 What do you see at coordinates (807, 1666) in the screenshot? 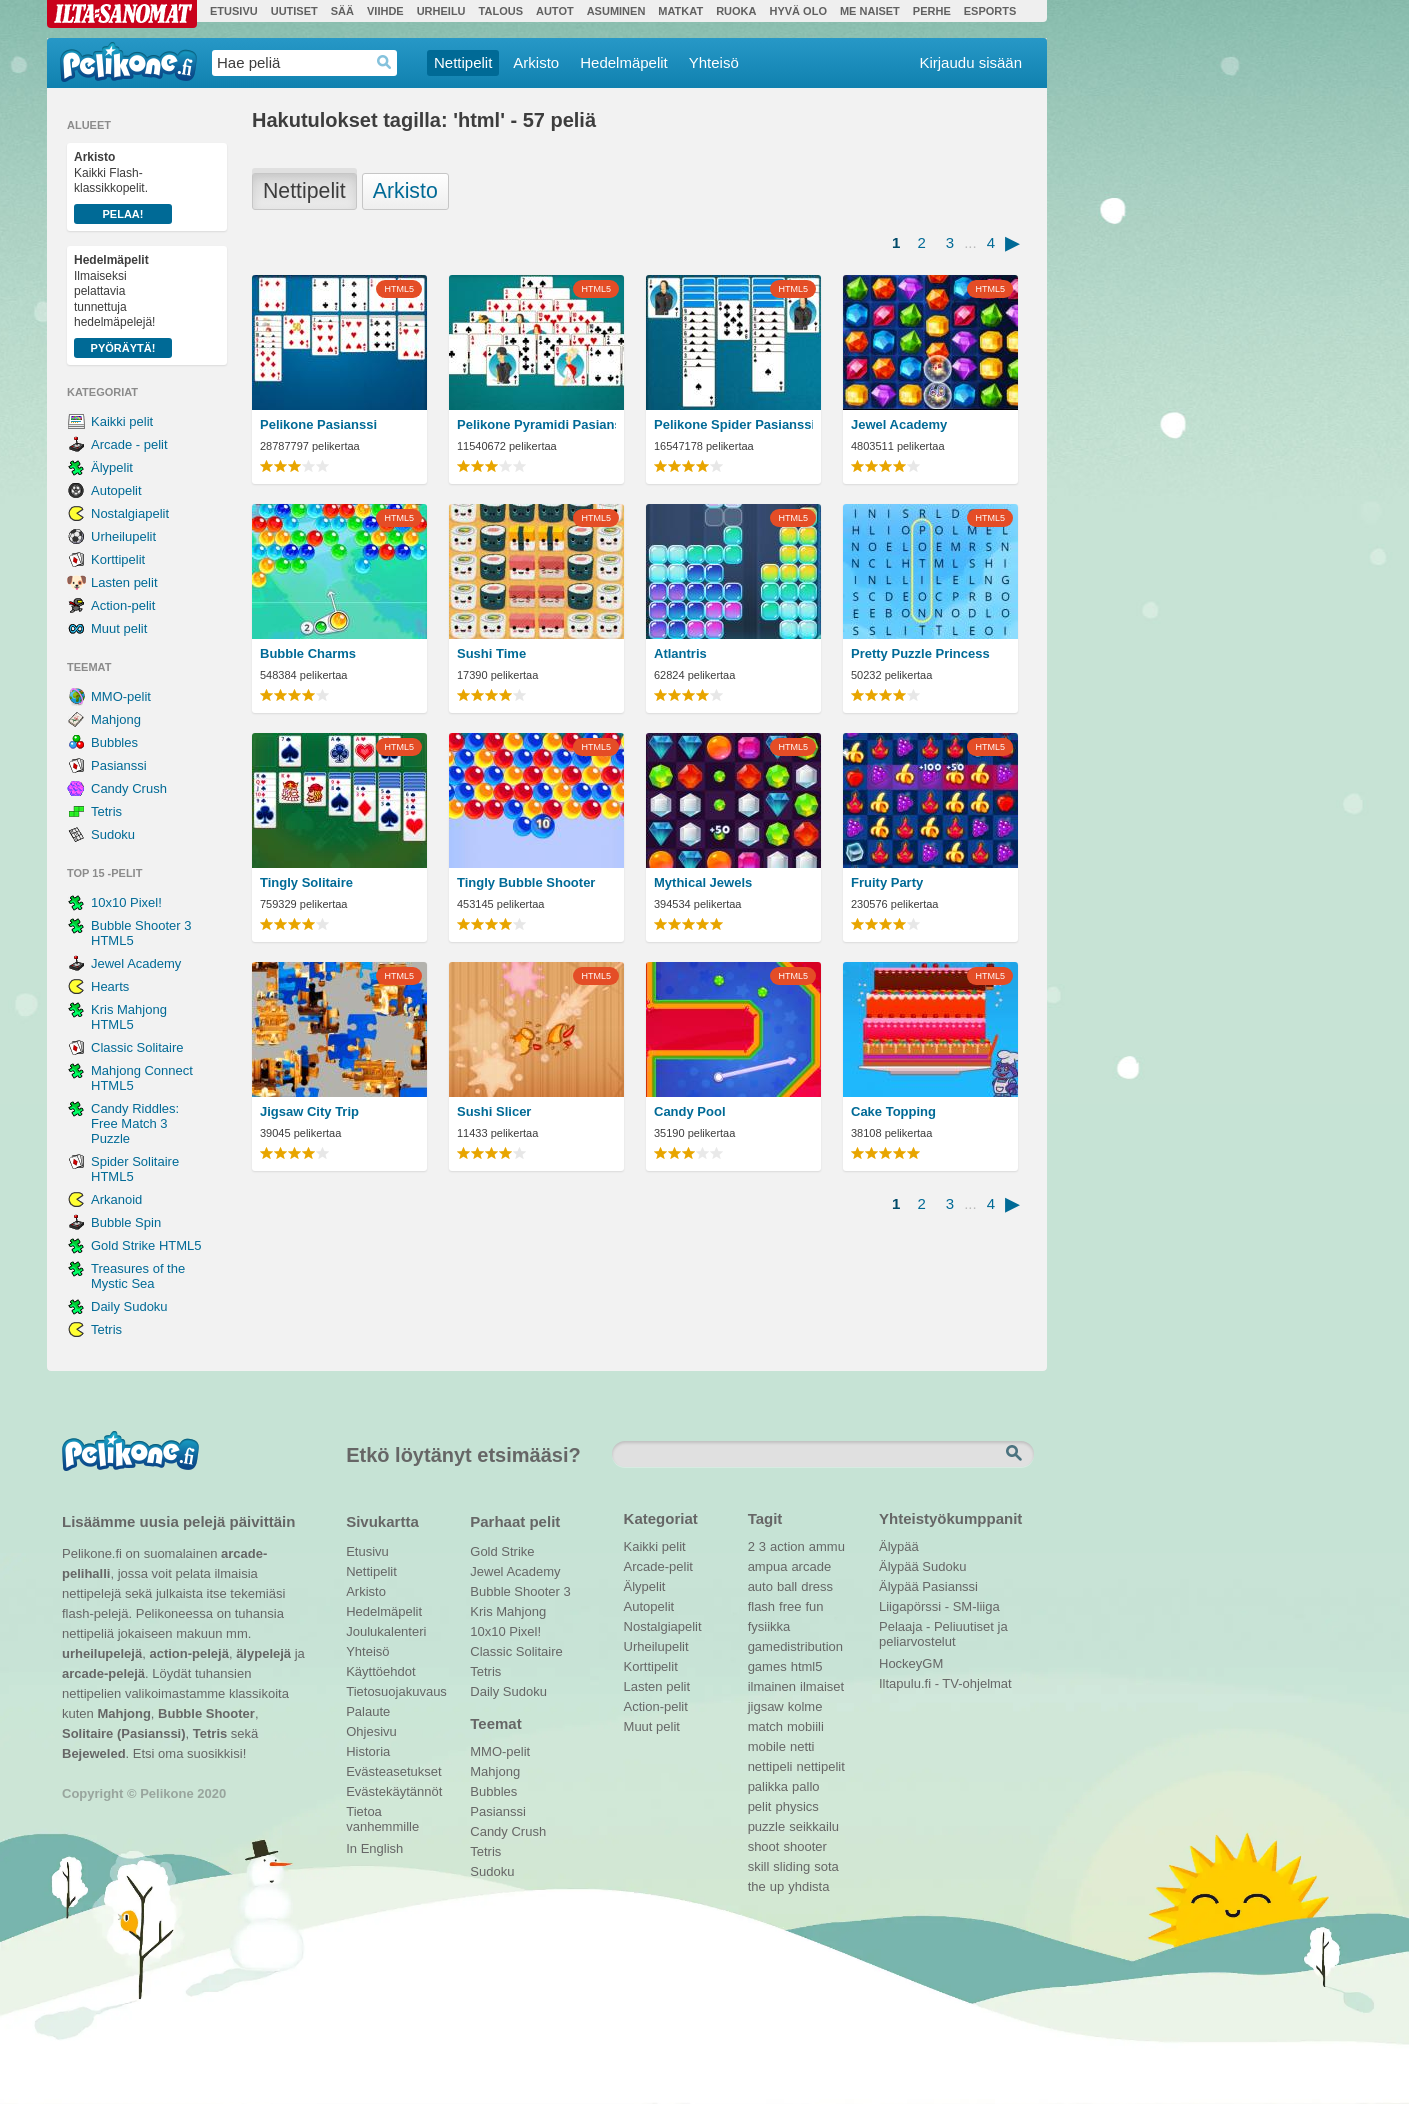
I see `html5` at bounding box center [807, 1666].